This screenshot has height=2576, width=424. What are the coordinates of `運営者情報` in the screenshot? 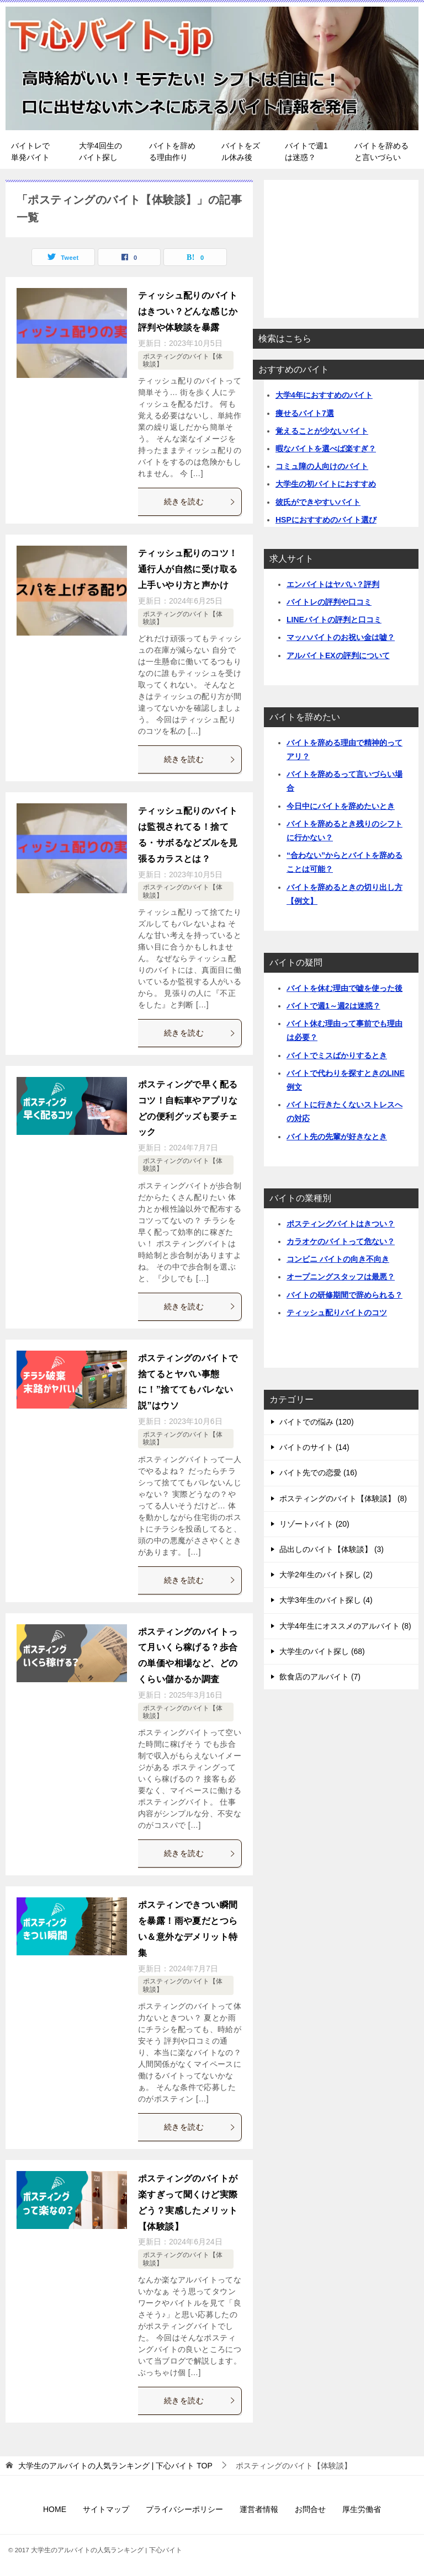 It's located at (259, 2509).